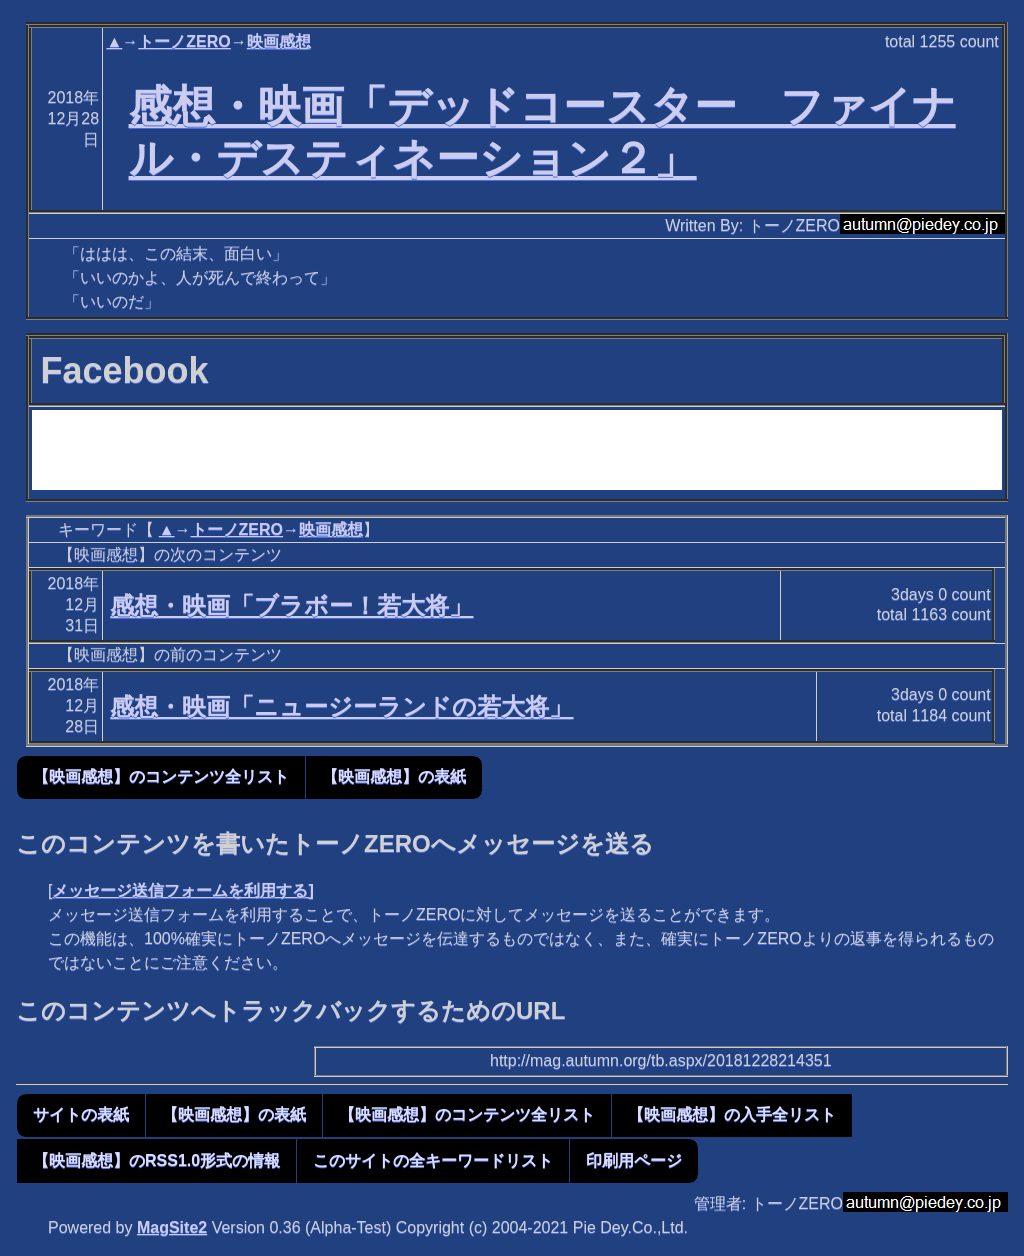 The height and width of the screenshot is (1256, 1024). I want to click on 印刷用ページ [button], so click(634, 1160).